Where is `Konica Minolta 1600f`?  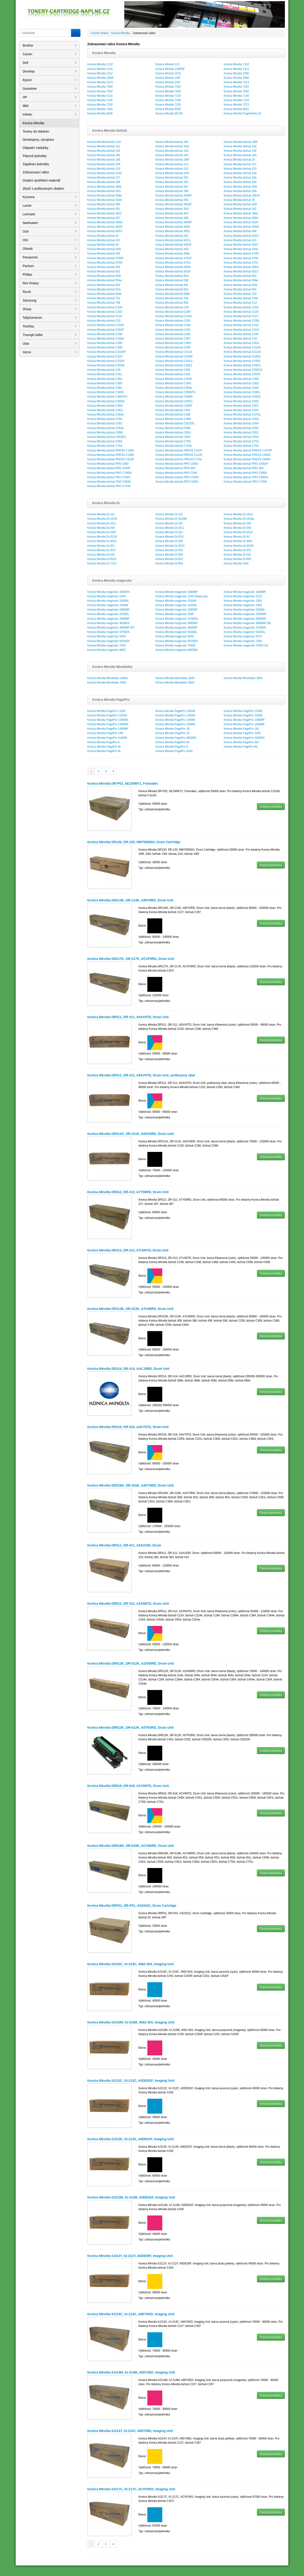 Konica Minolta 1600f is located at coordinates (100, 77).